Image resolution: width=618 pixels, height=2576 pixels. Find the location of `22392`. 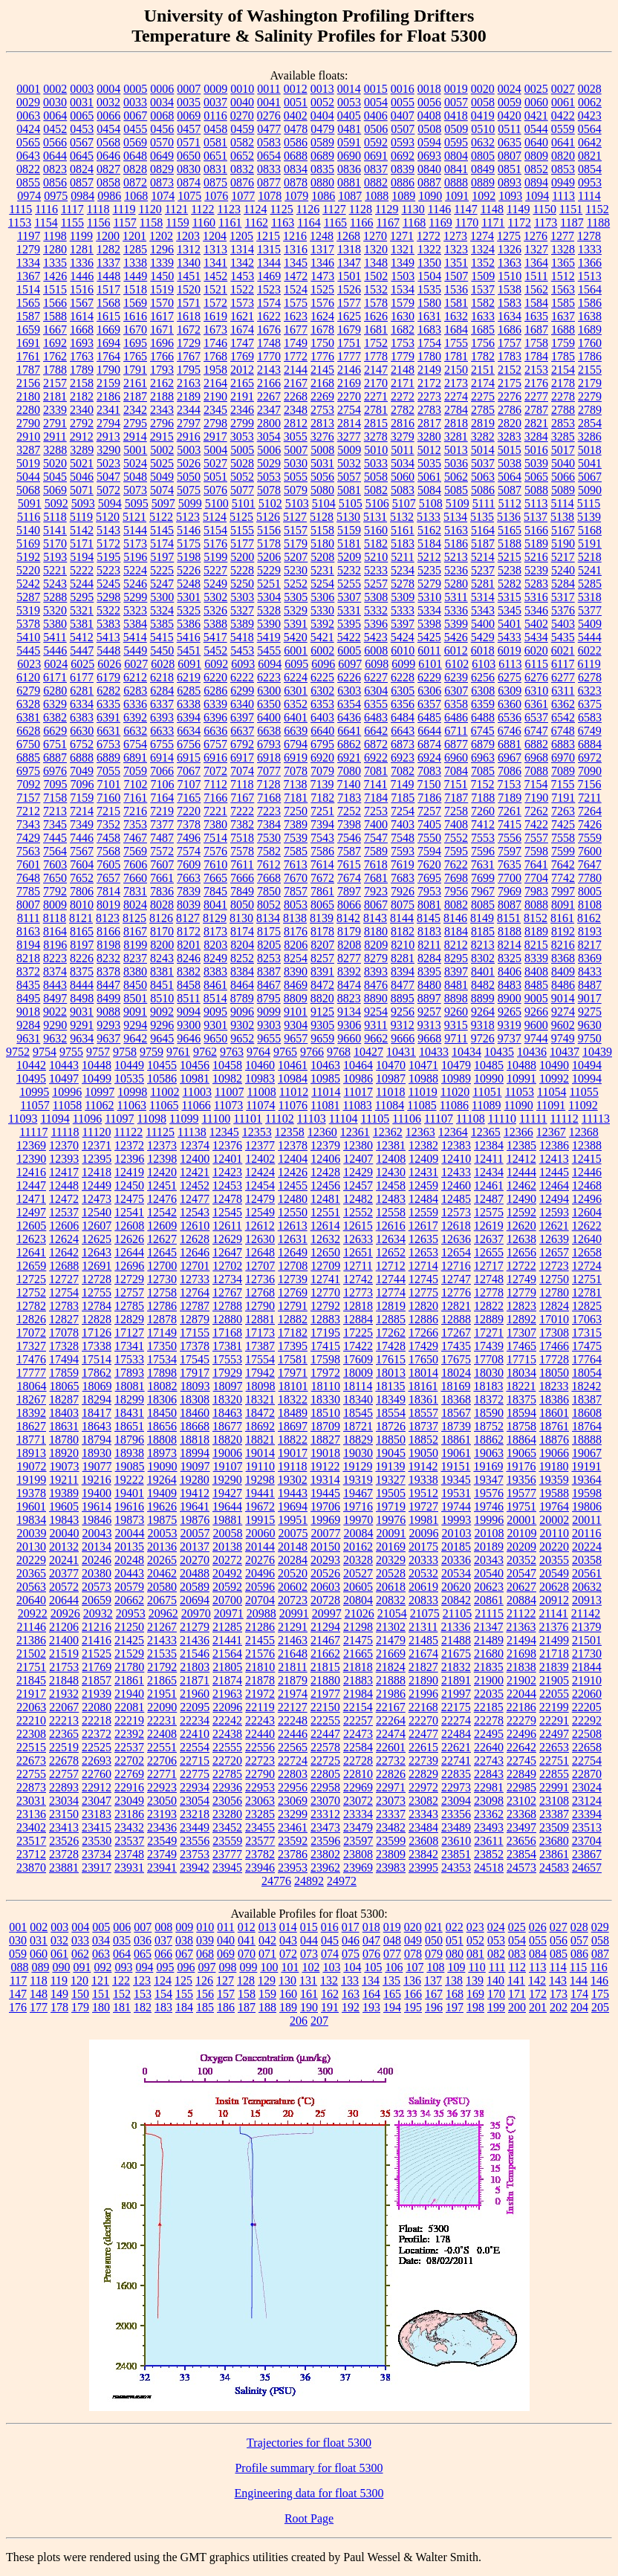

22392 is located at coordinates (129, 1733).